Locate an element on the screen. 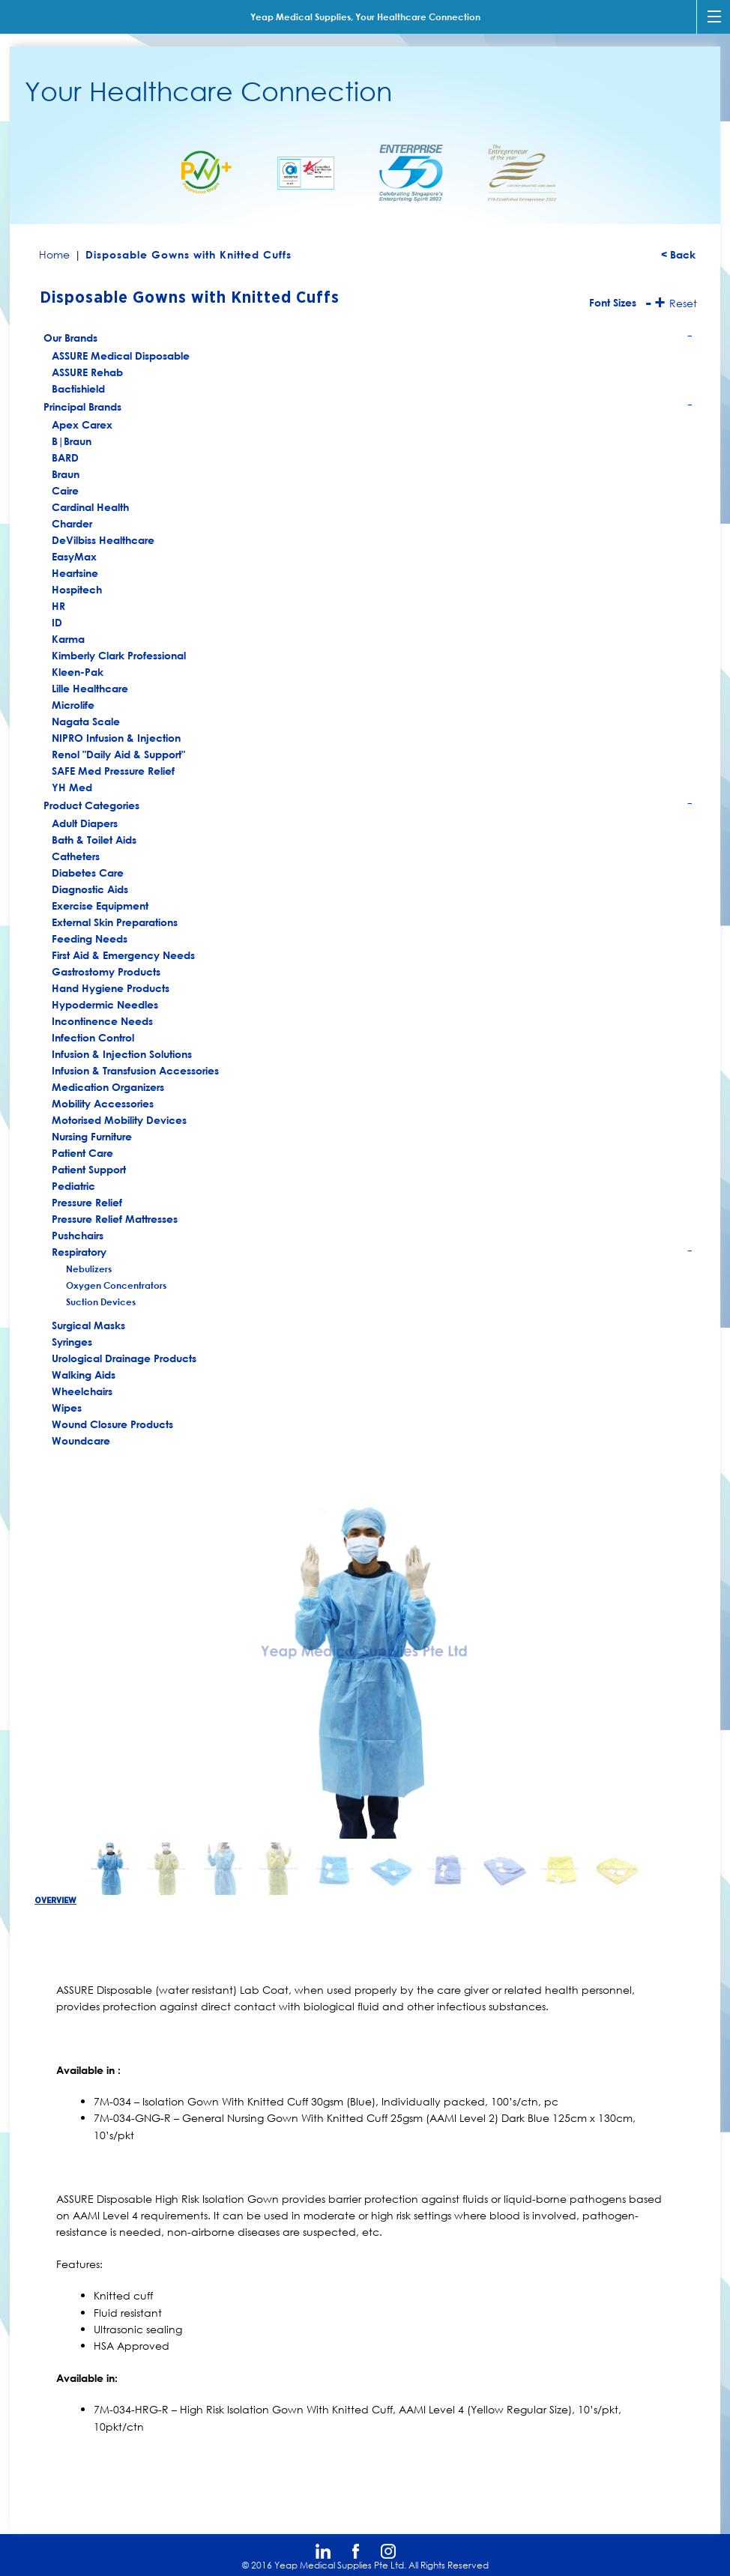 This screenshot has height=2576, width=730. Incontinence Needs is located at coordinates (102, 1021).